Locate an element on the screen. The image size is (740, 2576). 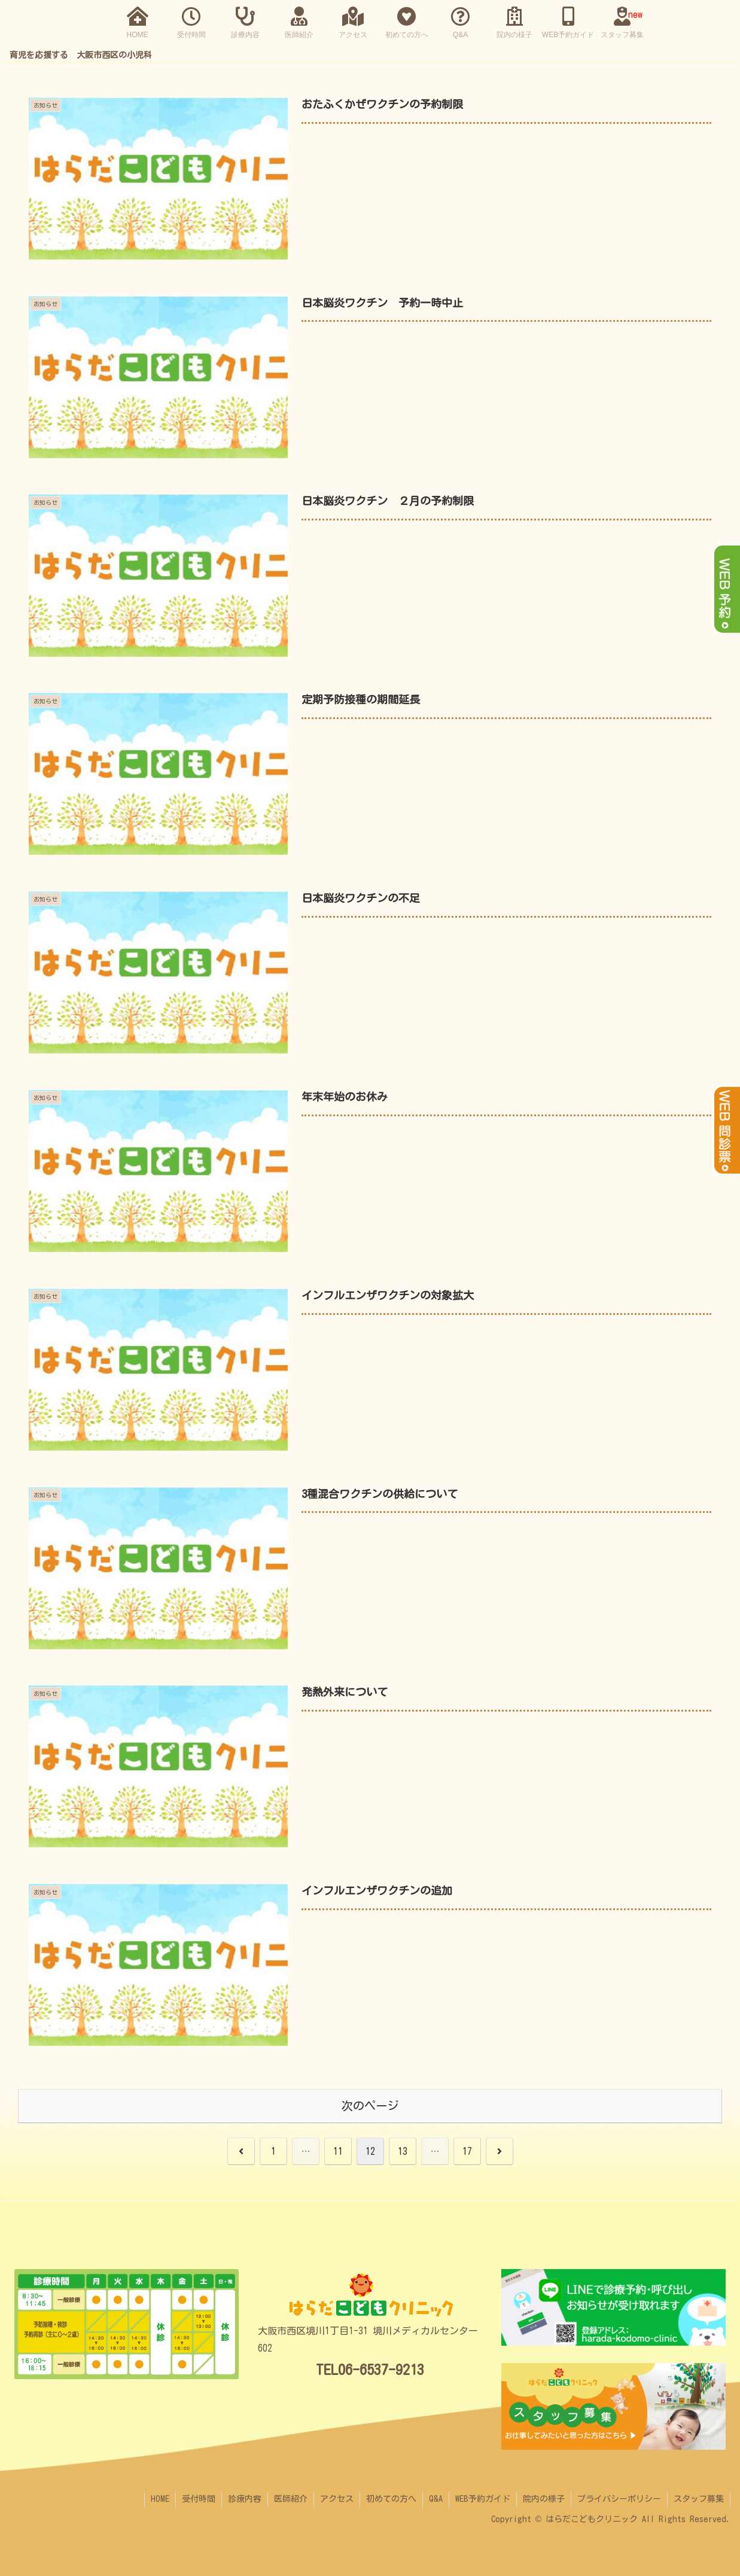
診療内容 is located at coordinates (244, 2499).